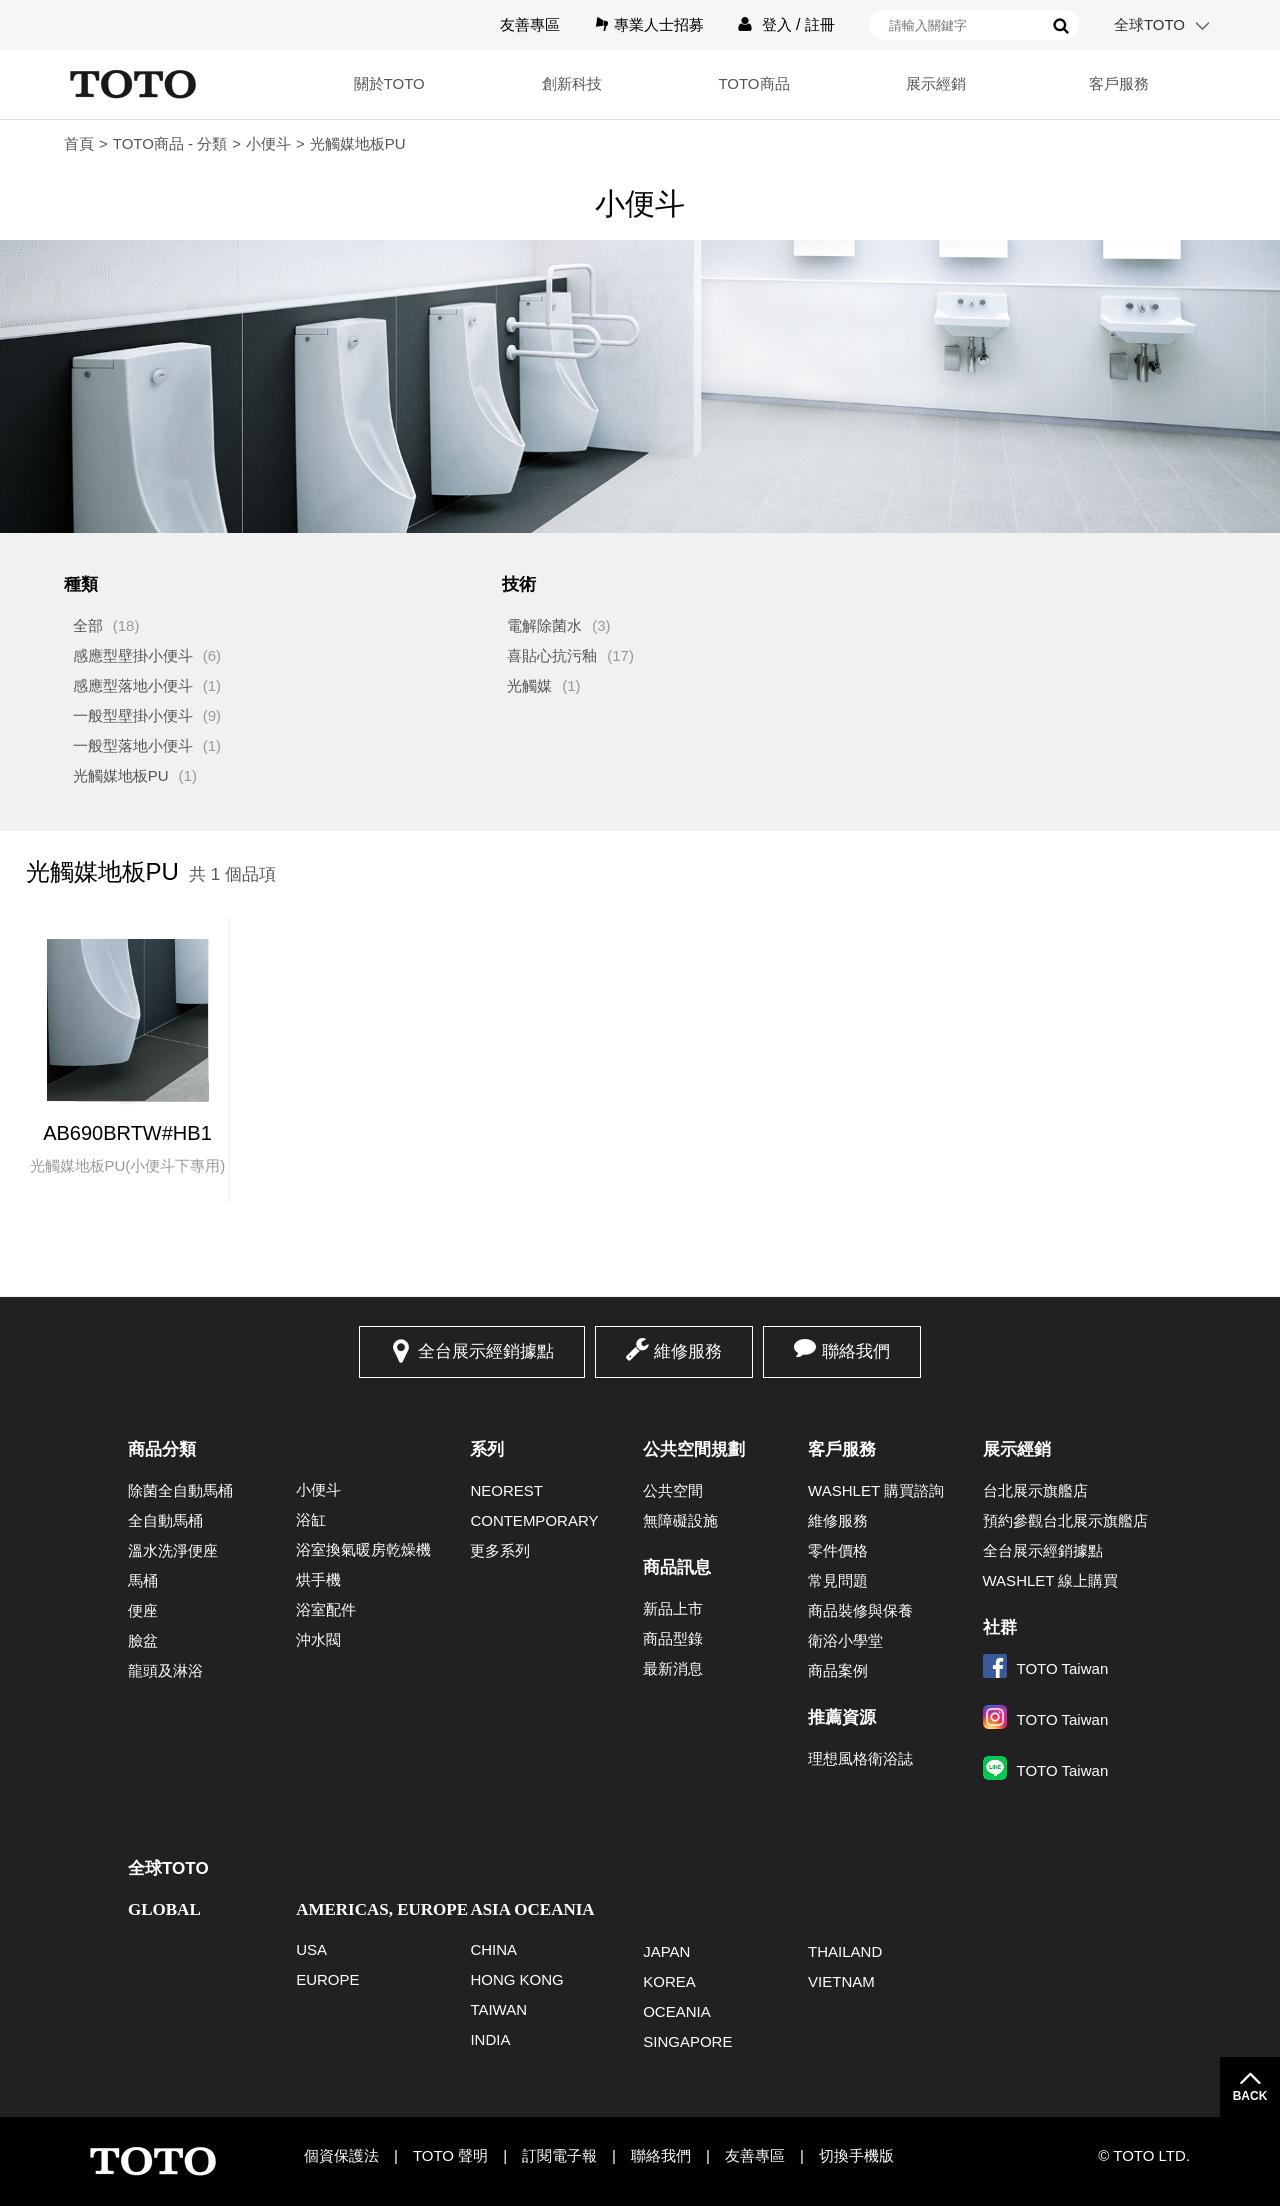  I want to click on CHINA, so click(493, 1949).